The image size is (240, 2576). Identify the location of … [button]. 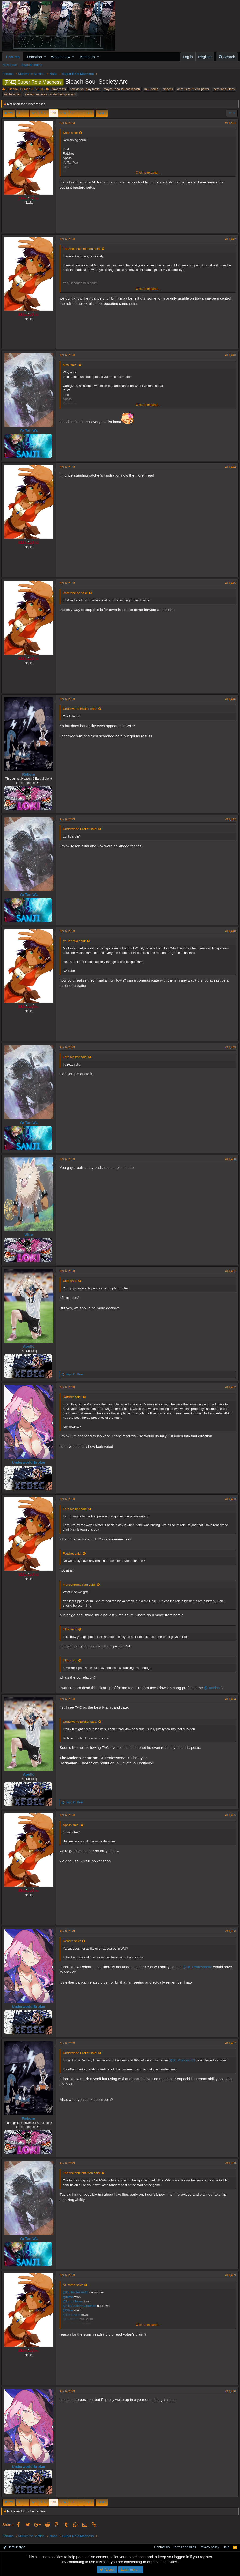
(25, 113).